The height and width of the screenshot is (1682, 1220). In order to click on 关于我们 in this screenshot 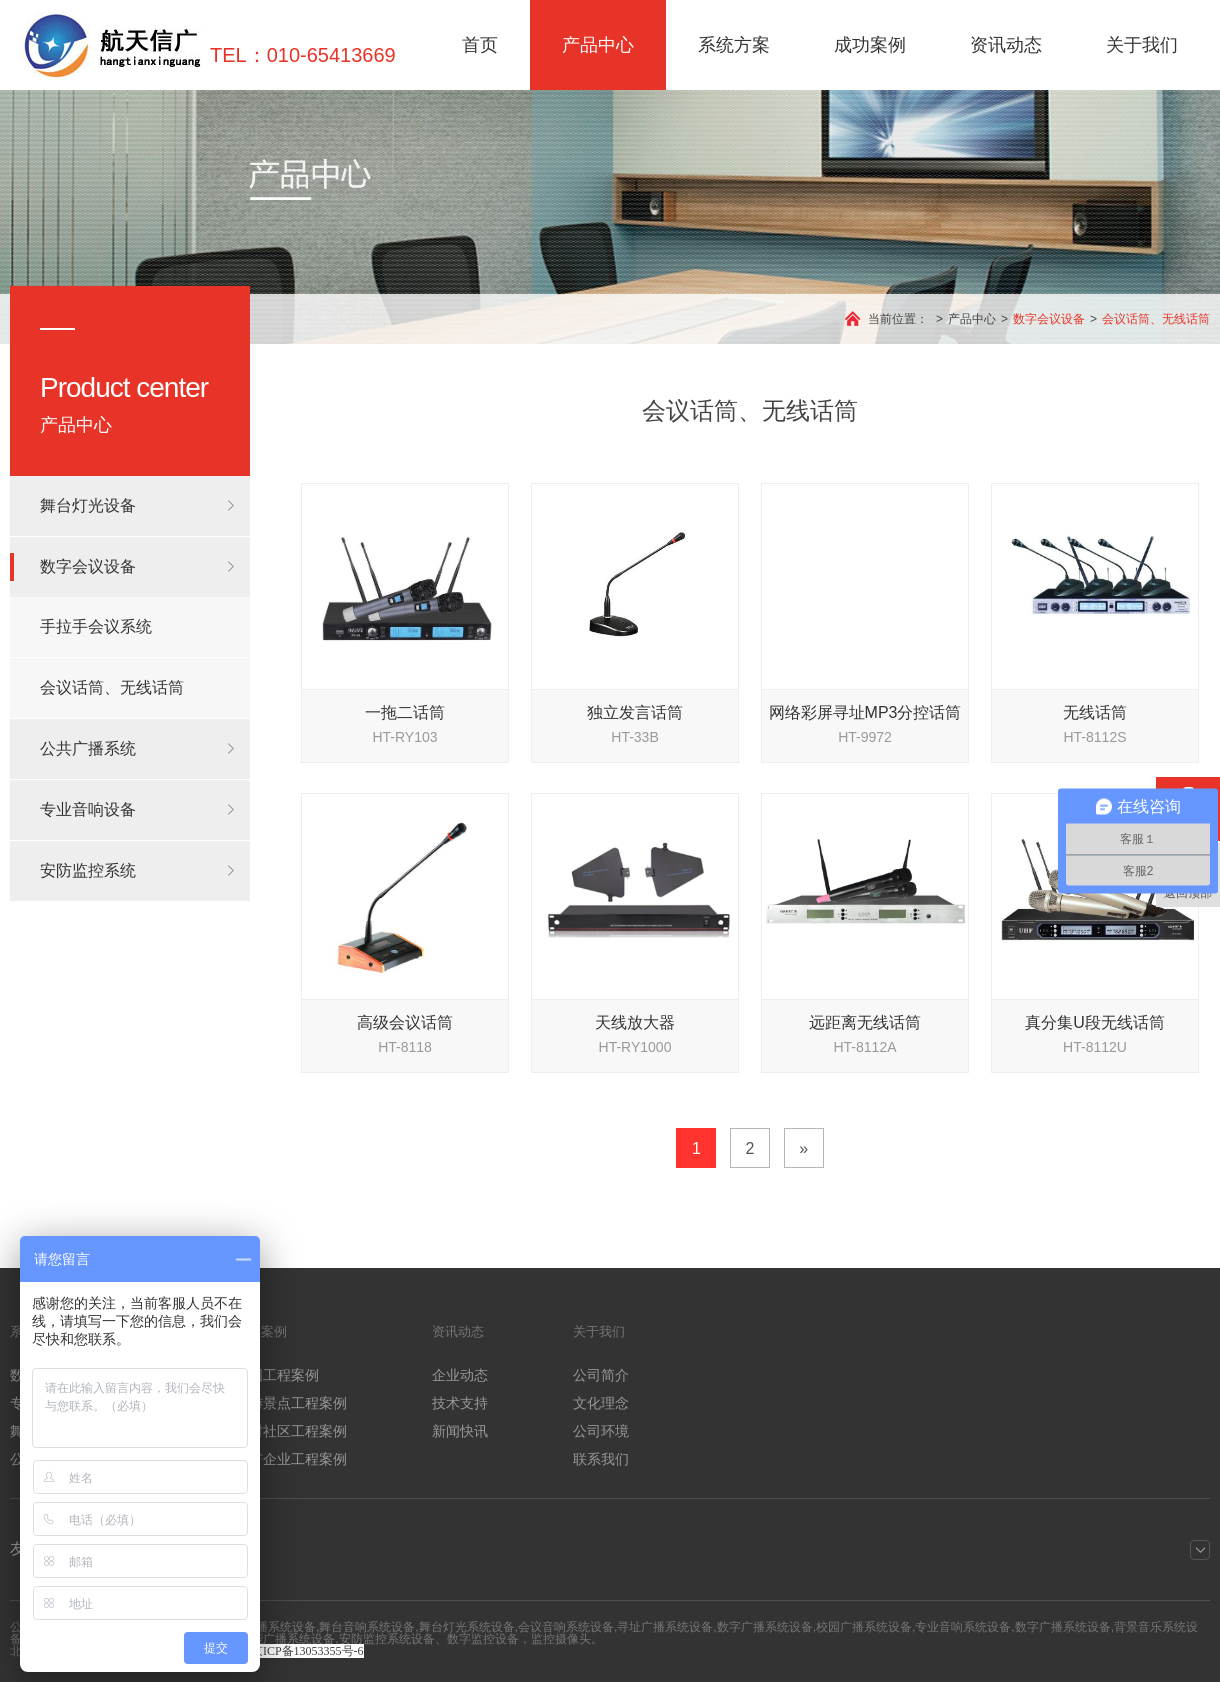, I will do `click(1142, 45)`.